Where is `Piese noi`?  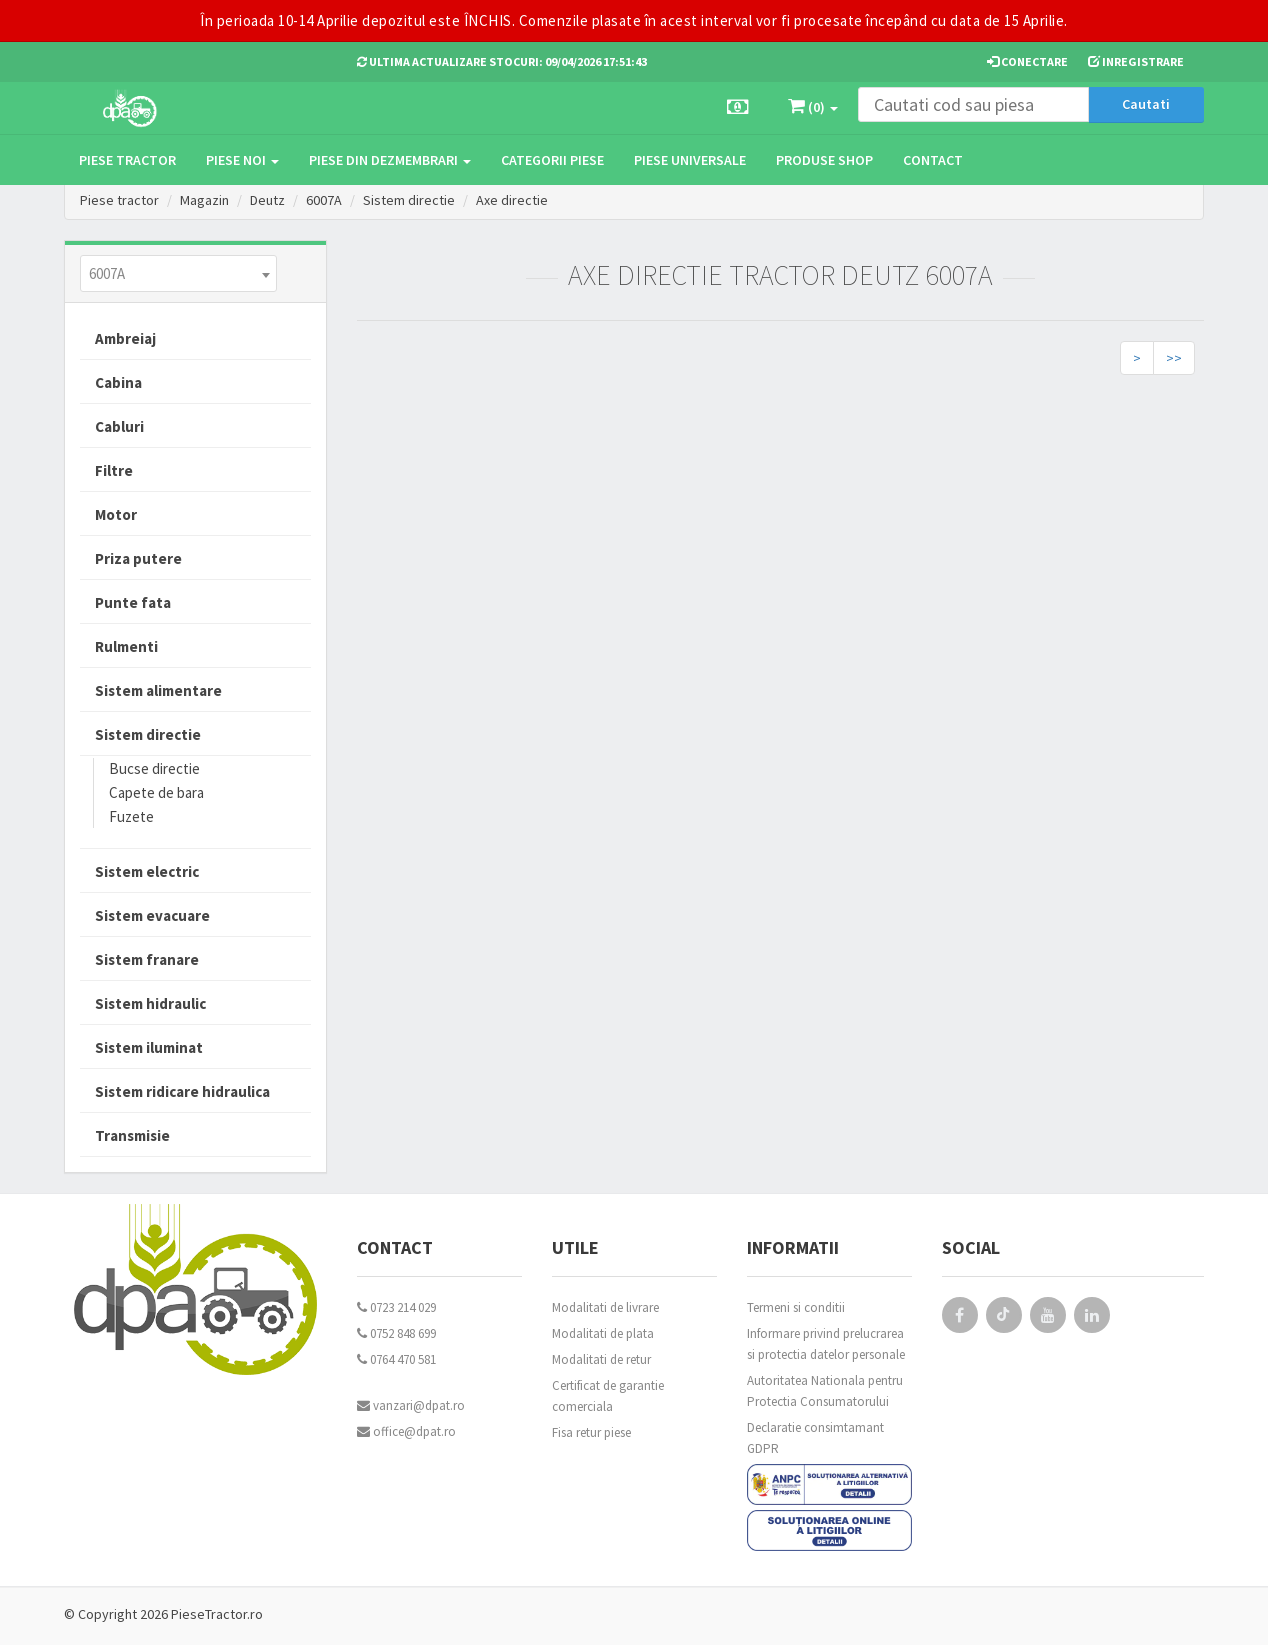
Piese noi is located at coordinates (242, 160).